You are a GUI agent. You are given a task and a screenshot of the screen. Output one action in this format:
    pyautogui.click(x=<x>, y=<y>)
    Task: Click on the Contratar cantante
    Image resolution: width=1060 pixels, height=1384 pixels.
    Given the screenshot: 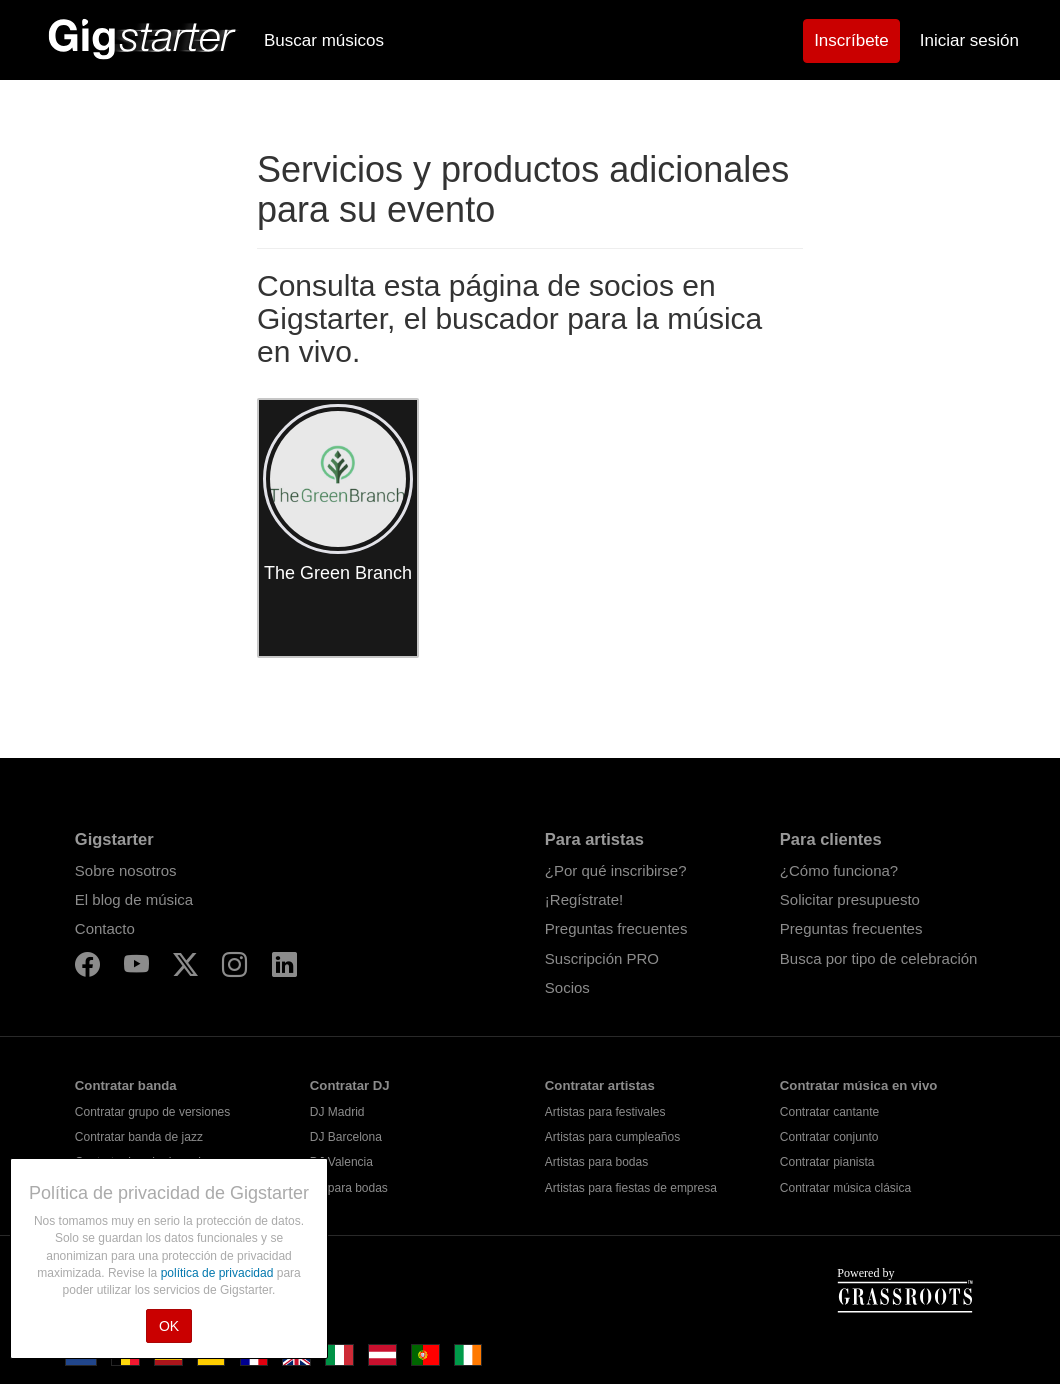 What is the action you would take?
    pyautogui.click(x=829, y=1112)
    